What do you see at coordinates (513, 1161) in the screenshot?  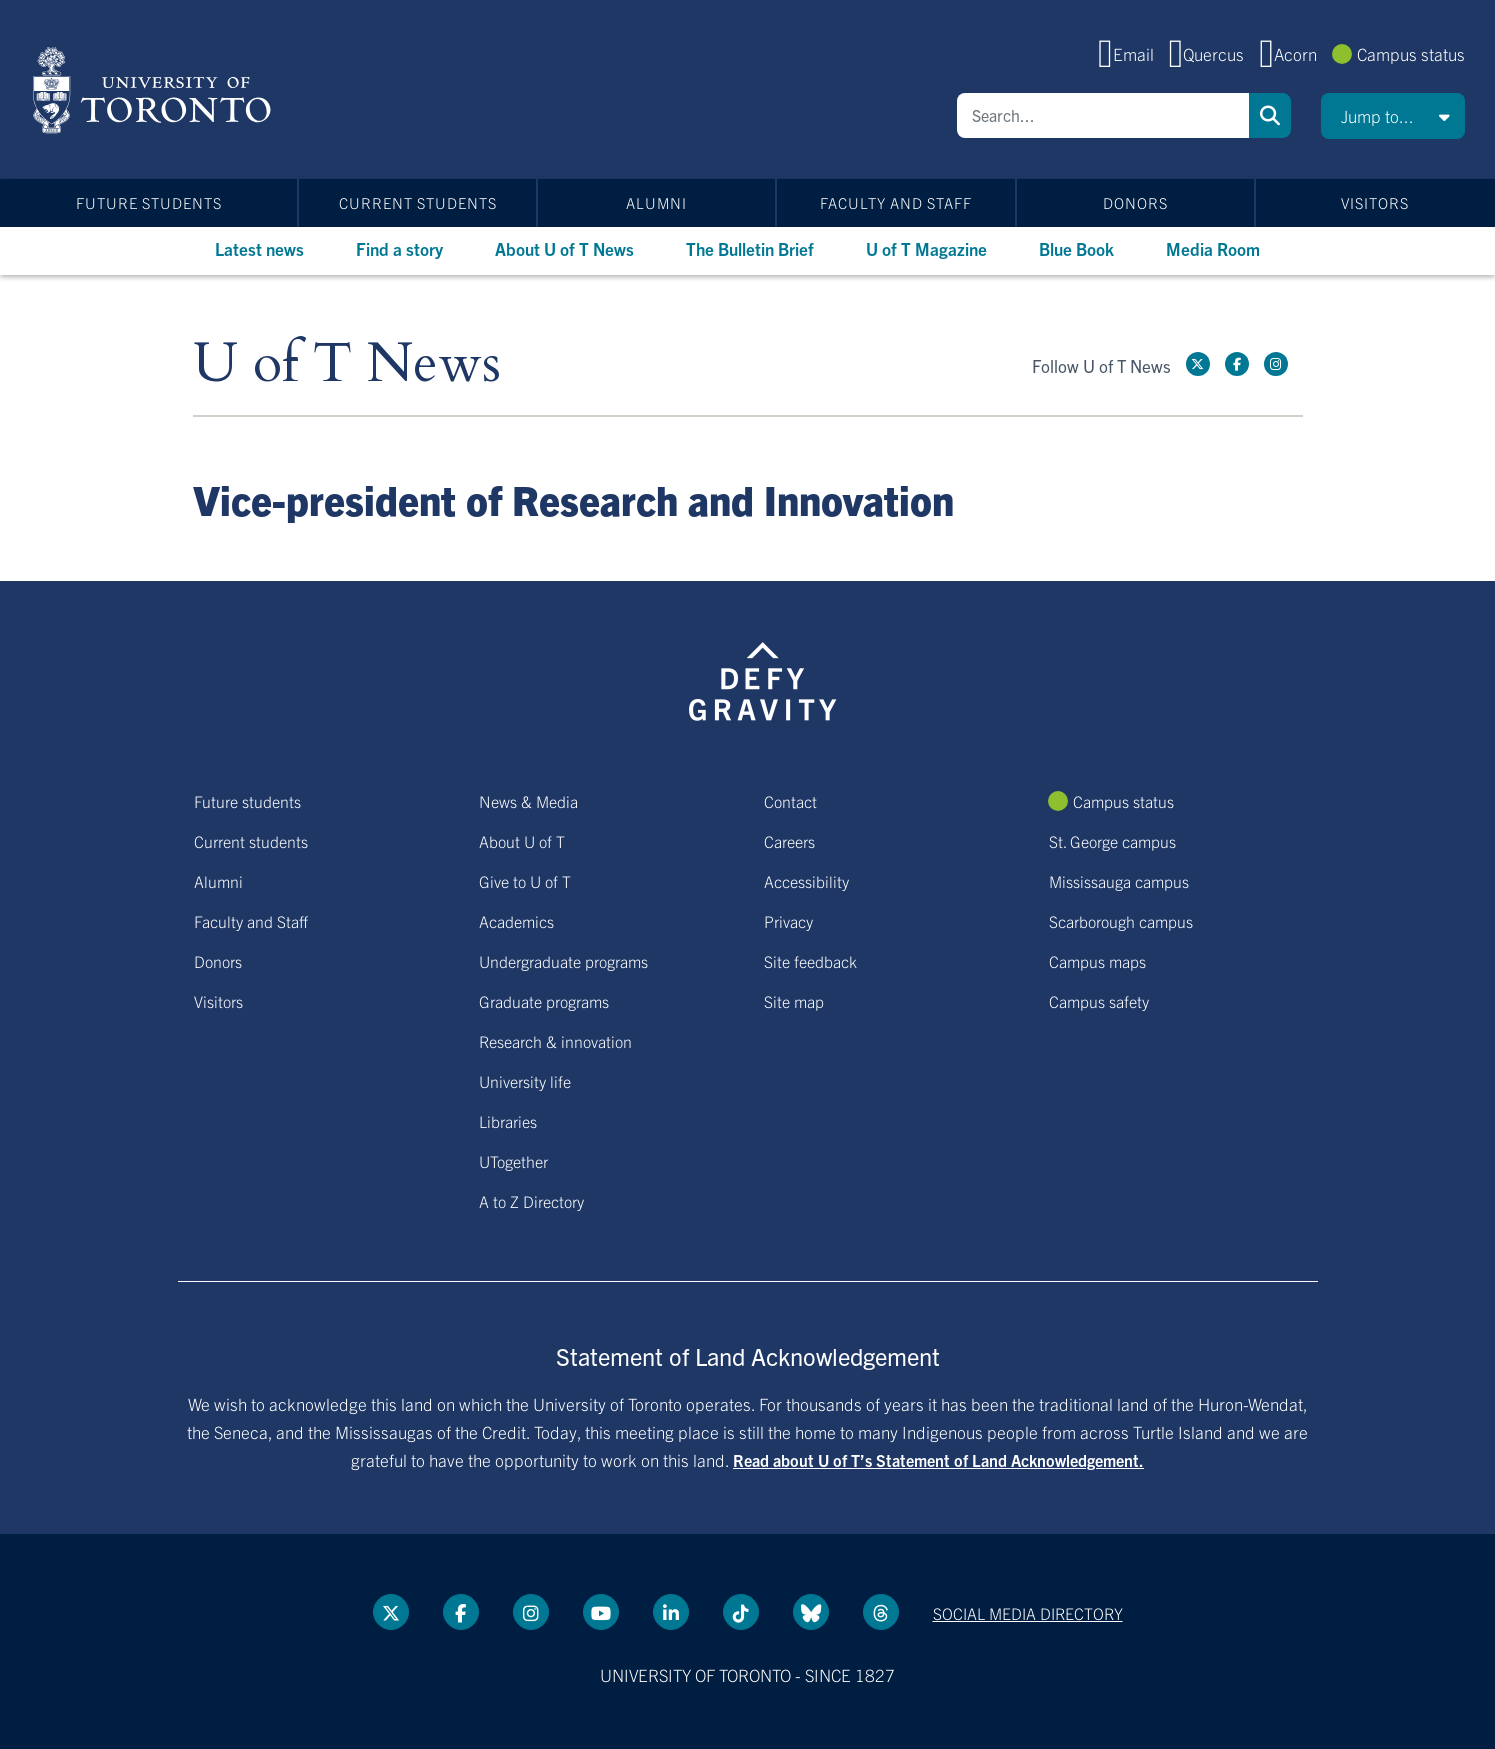 I see `UTogether` at bounding box center [513, 1161].